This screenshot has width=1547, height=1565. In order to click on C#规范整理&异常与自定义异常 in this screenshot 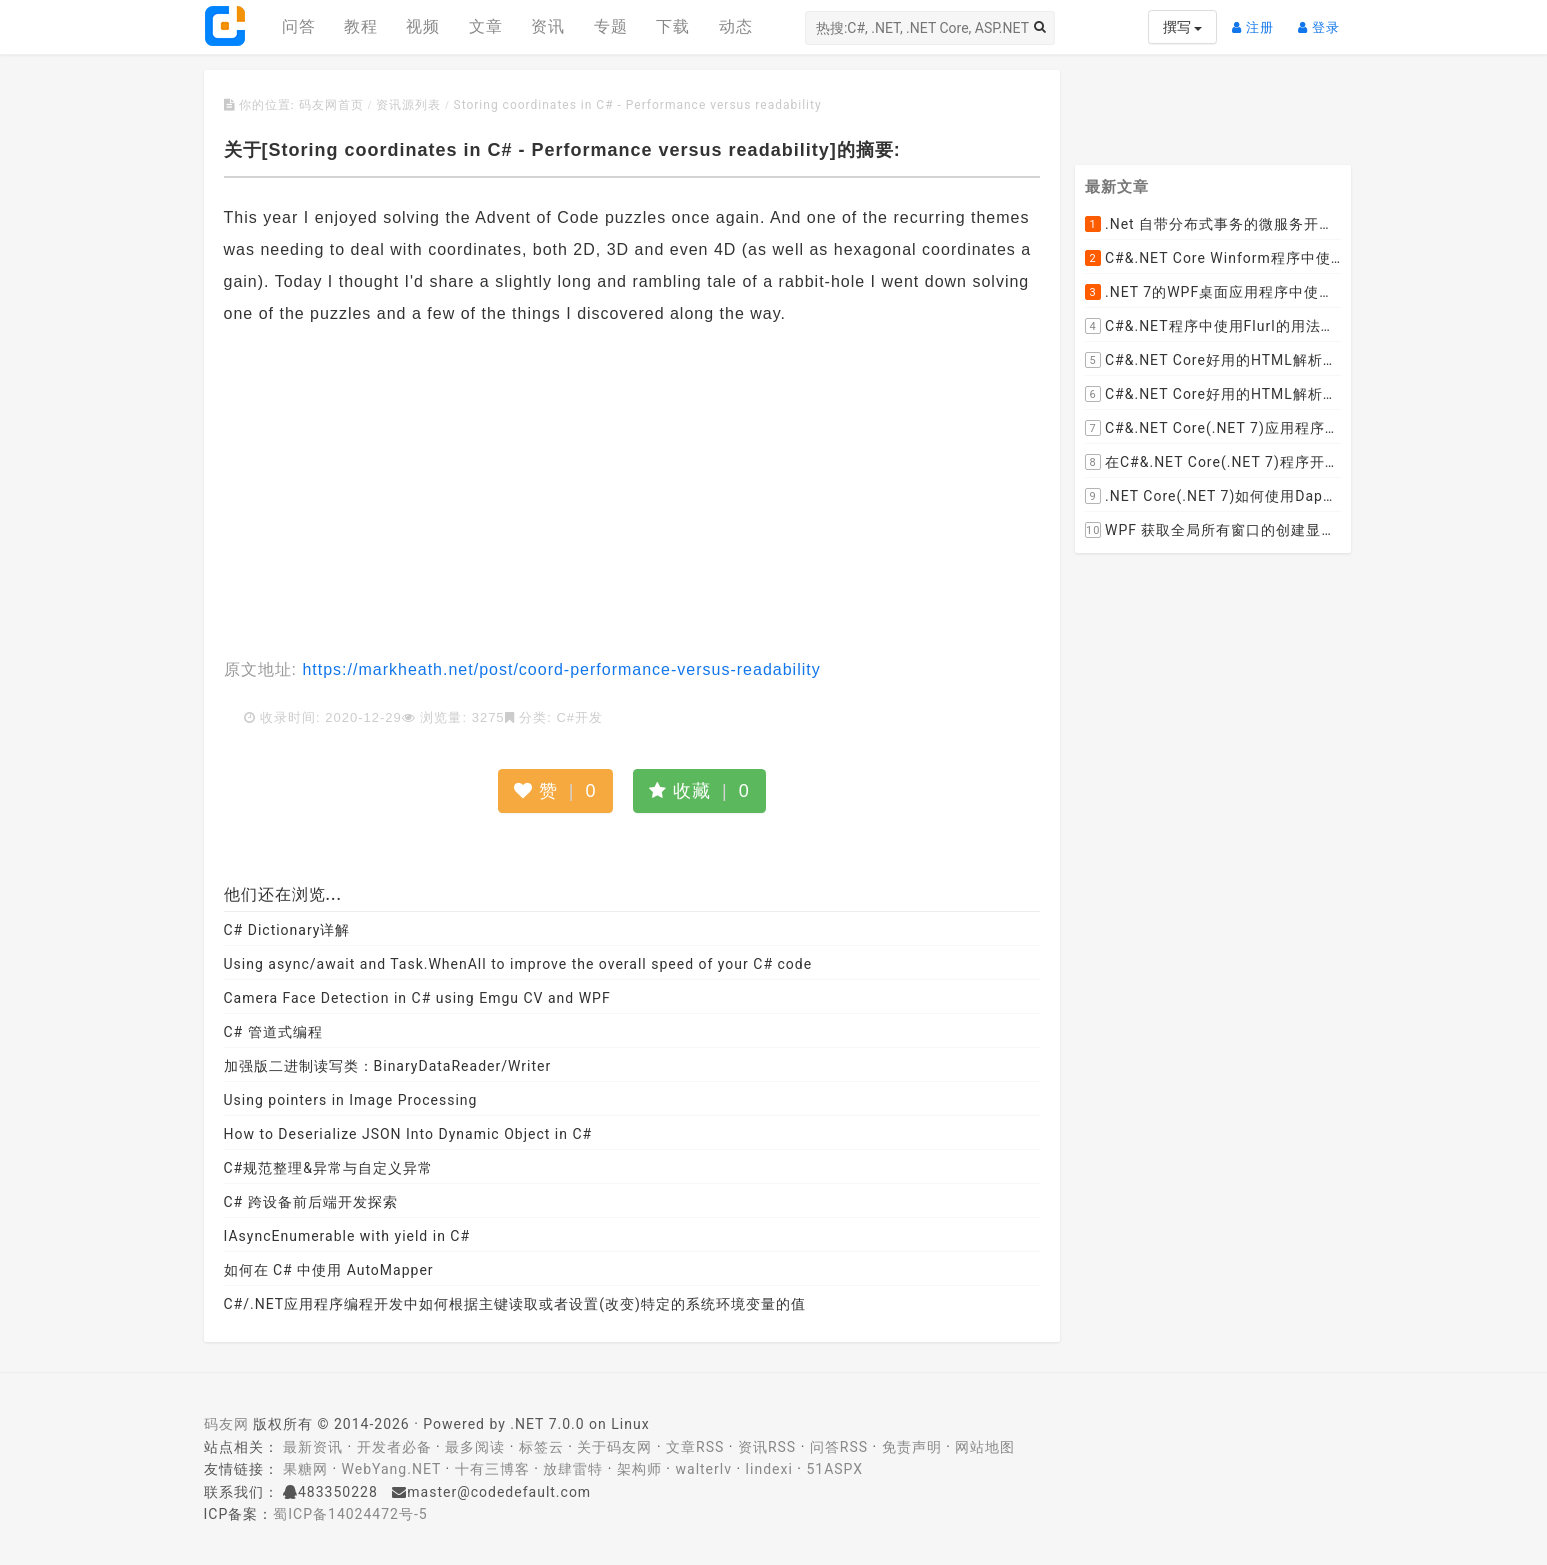, I will do `click(328, 1168)`.